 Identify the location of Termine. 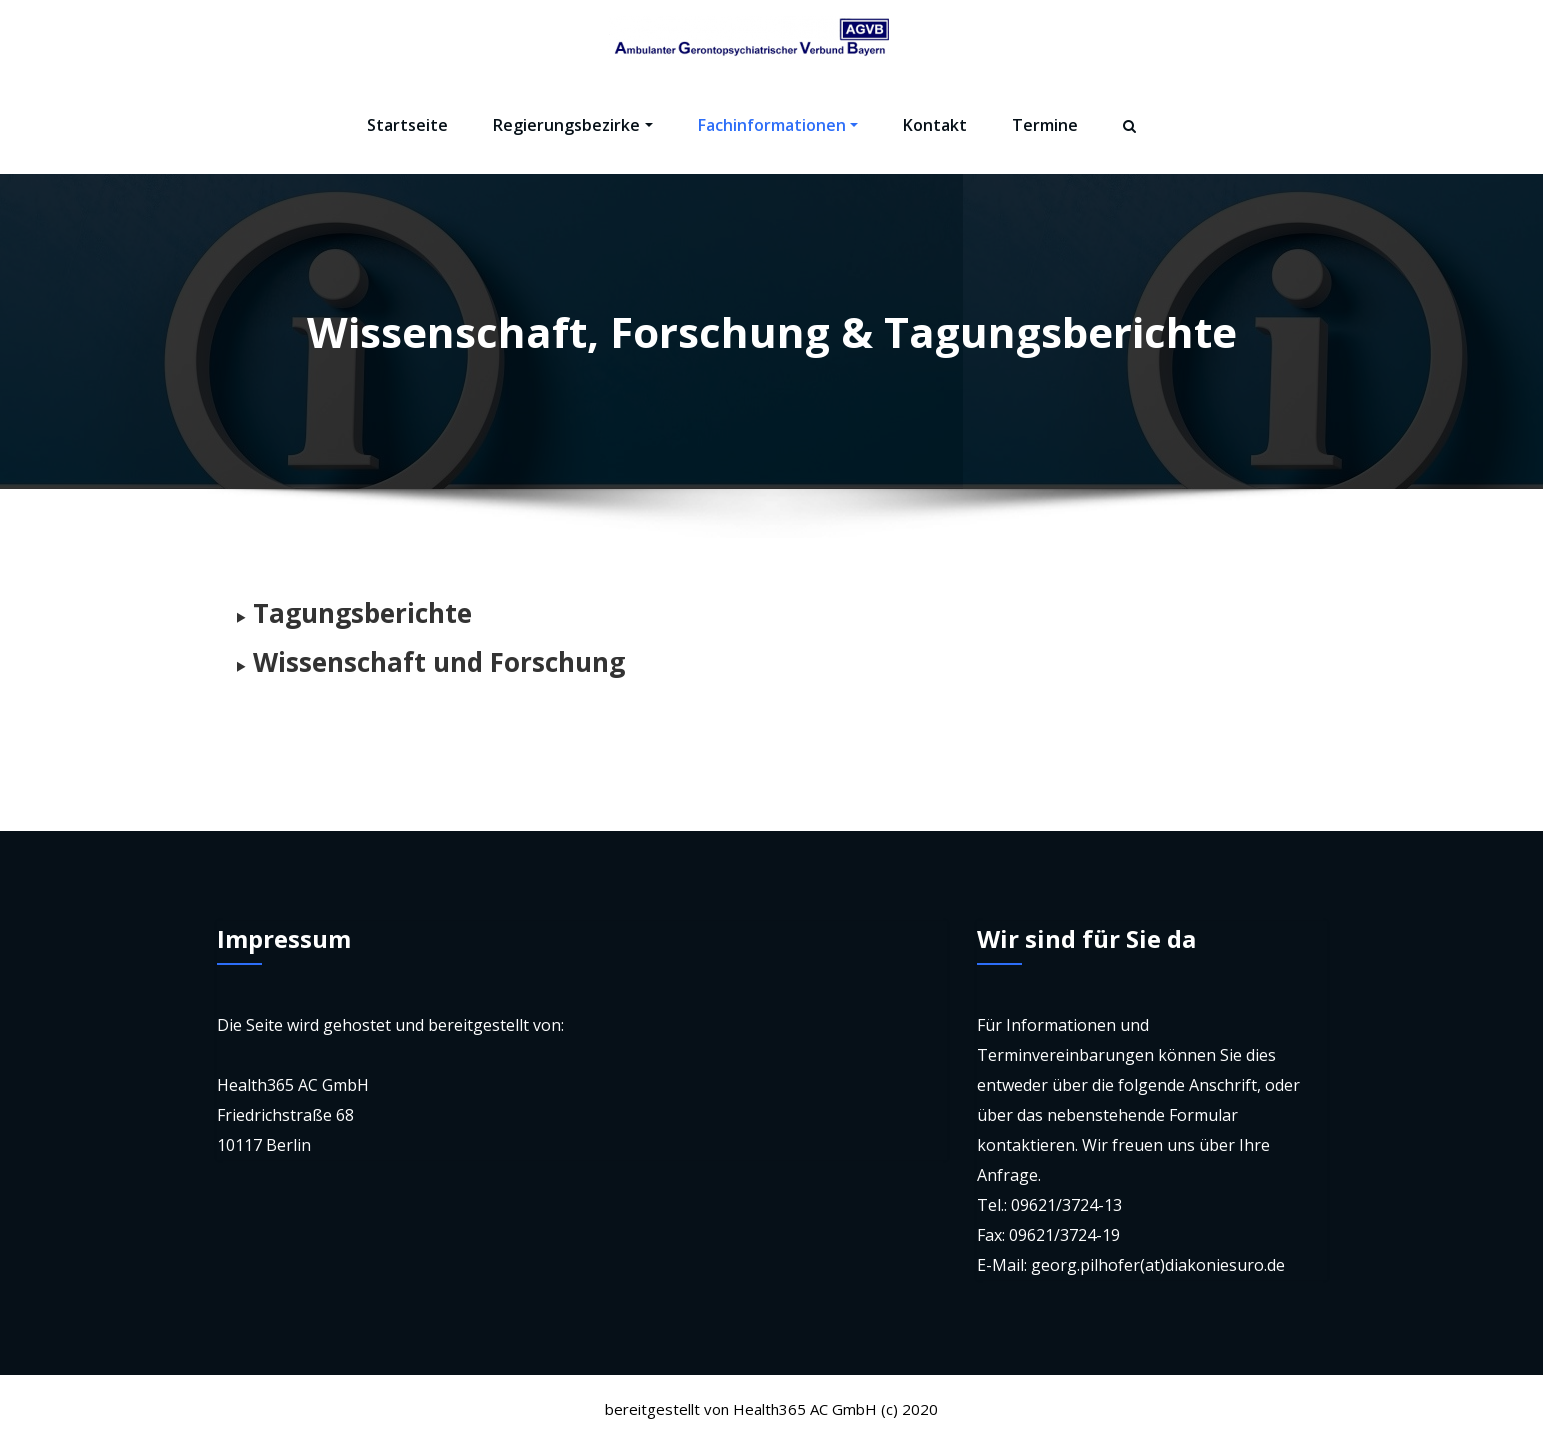
(1045, 125).